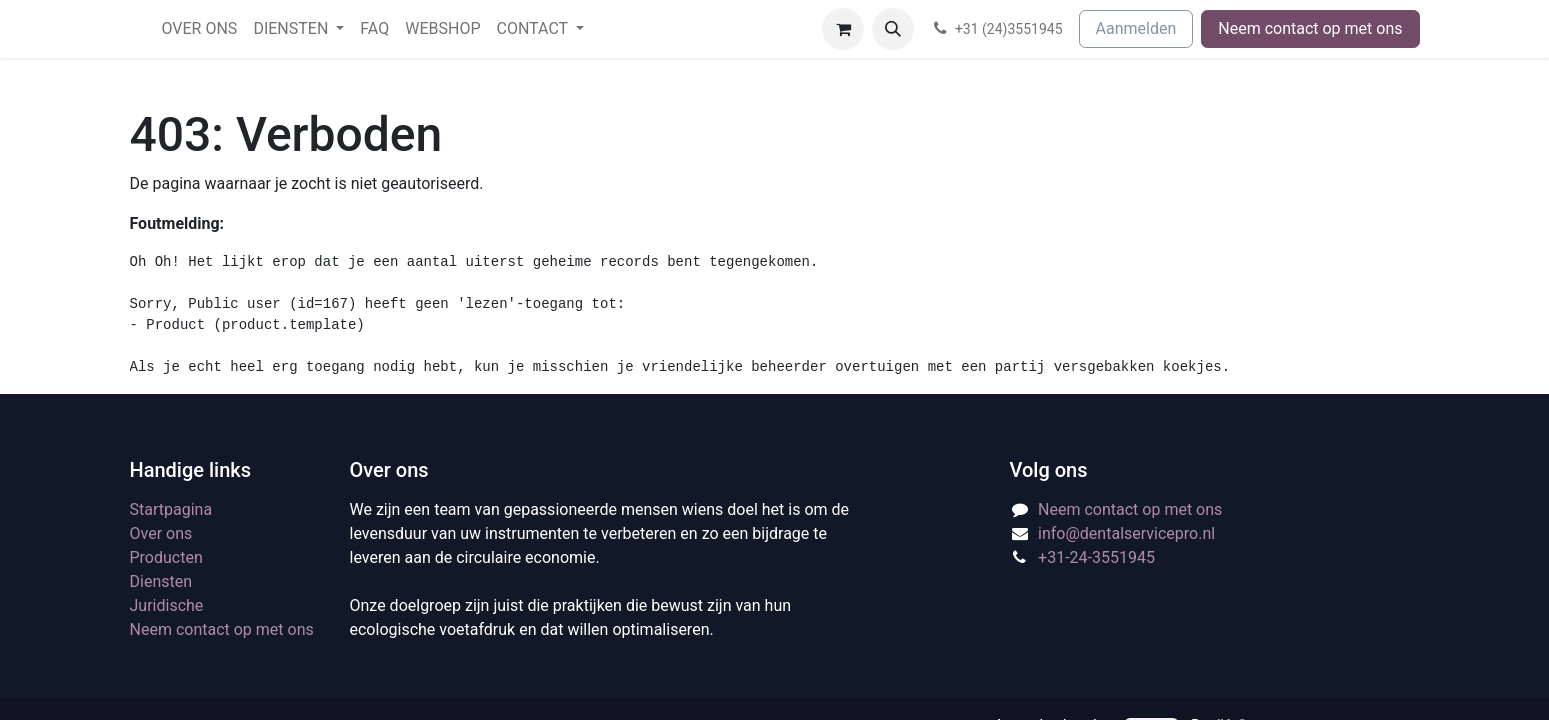 This screenshot has width=1549, height=720. I want to click on +31-24-3551945, so click(1096, 557).